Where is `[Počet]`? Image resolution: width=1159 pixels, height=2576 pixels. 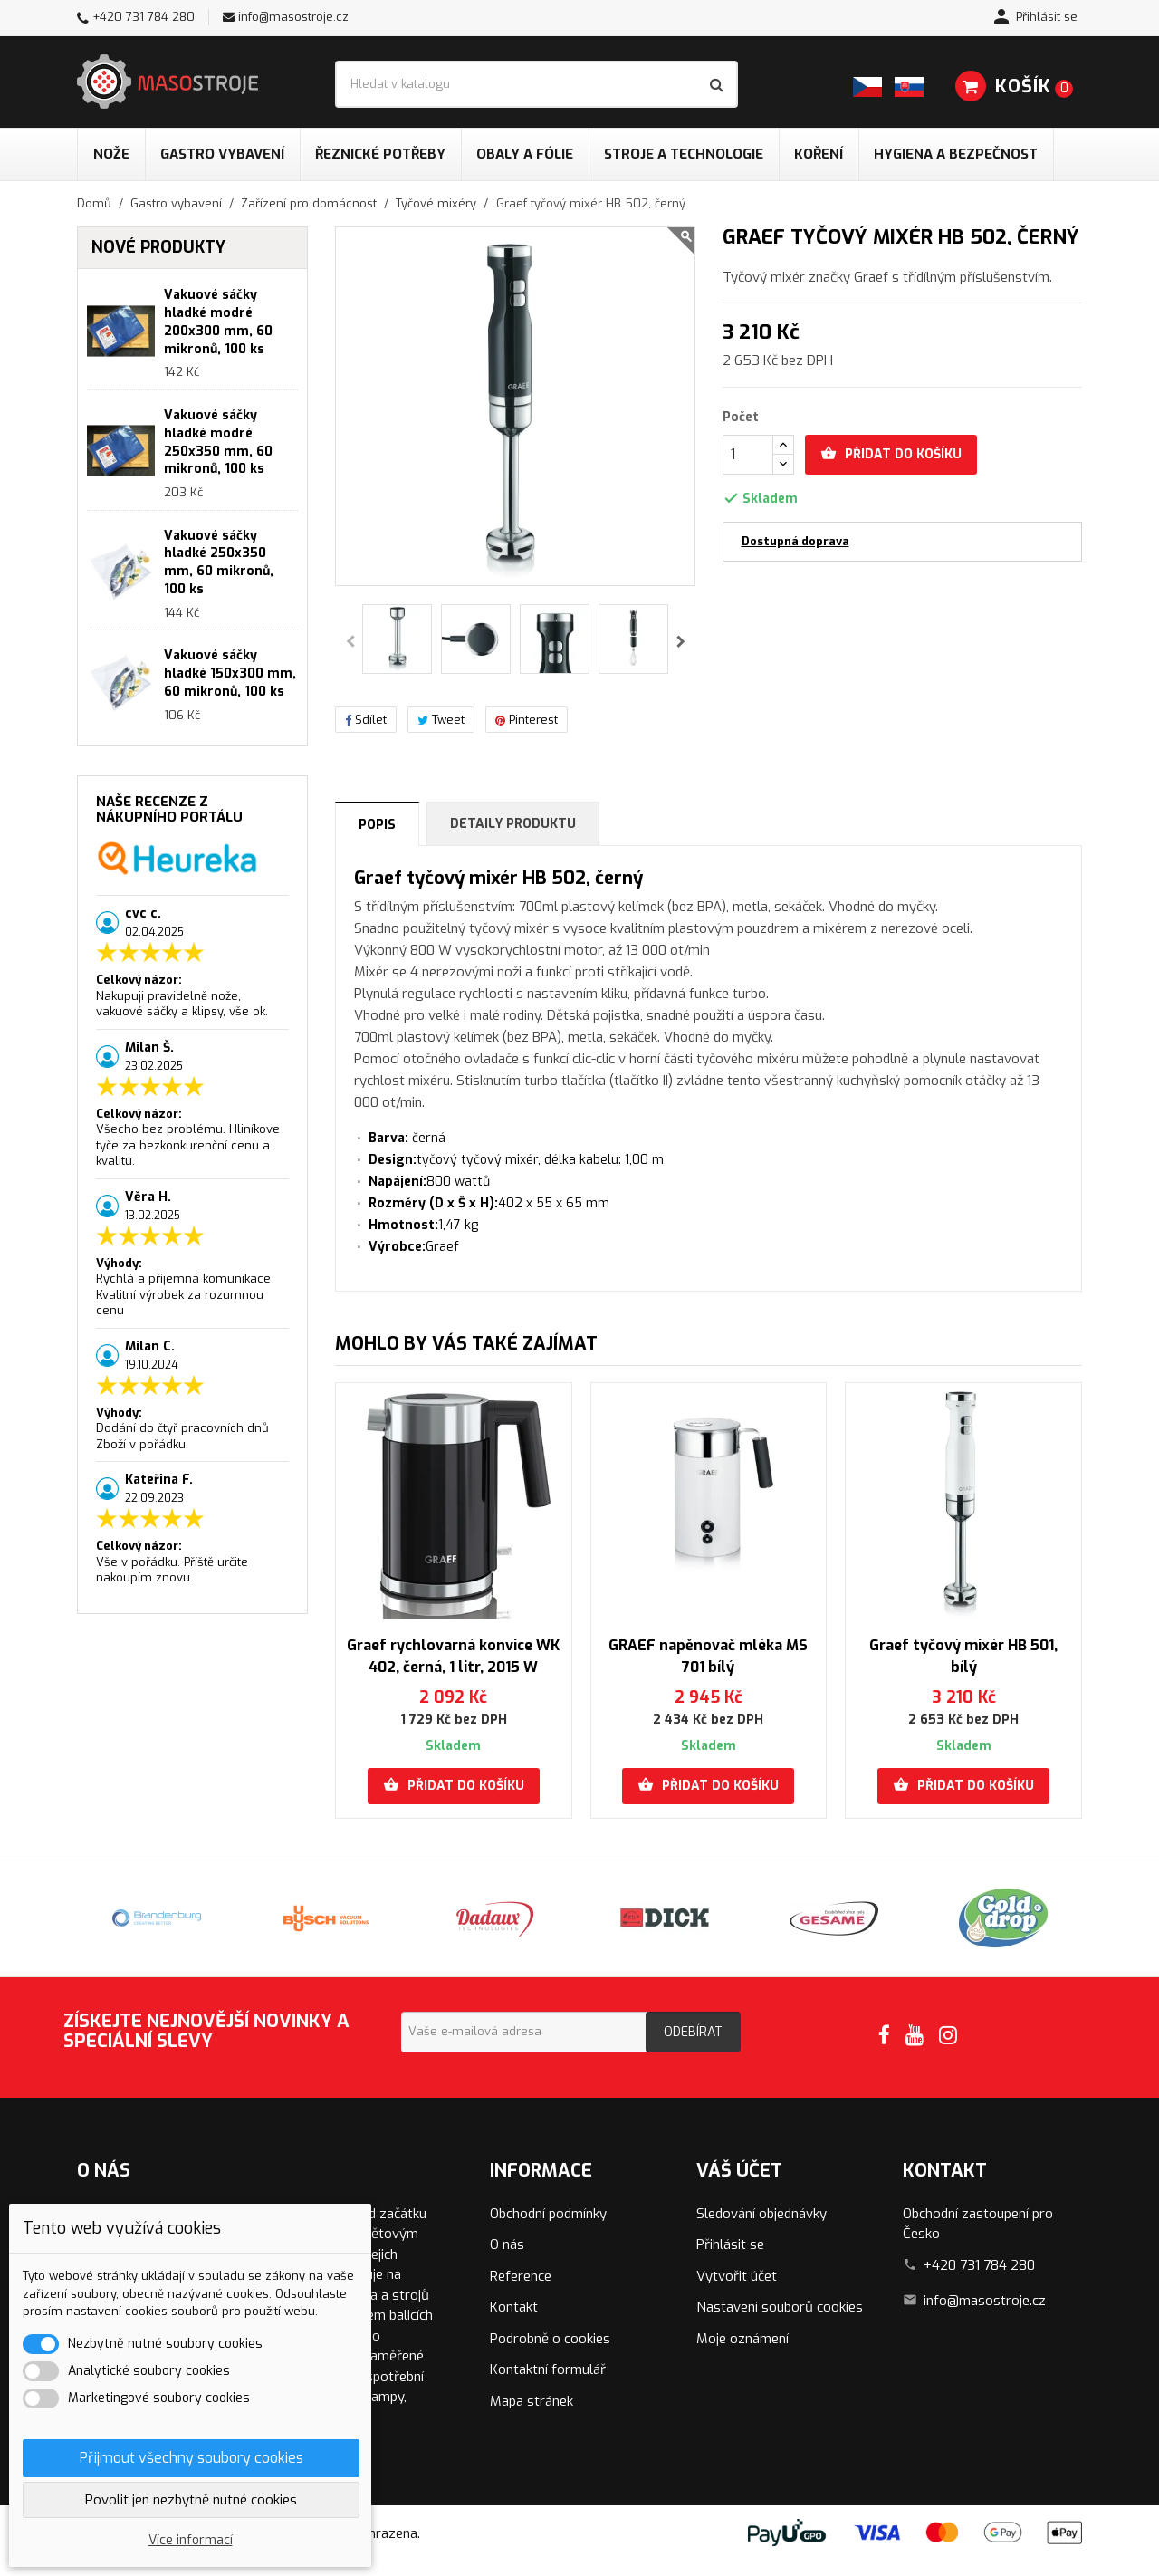
[Počet] is located at coordinates (748, 455).